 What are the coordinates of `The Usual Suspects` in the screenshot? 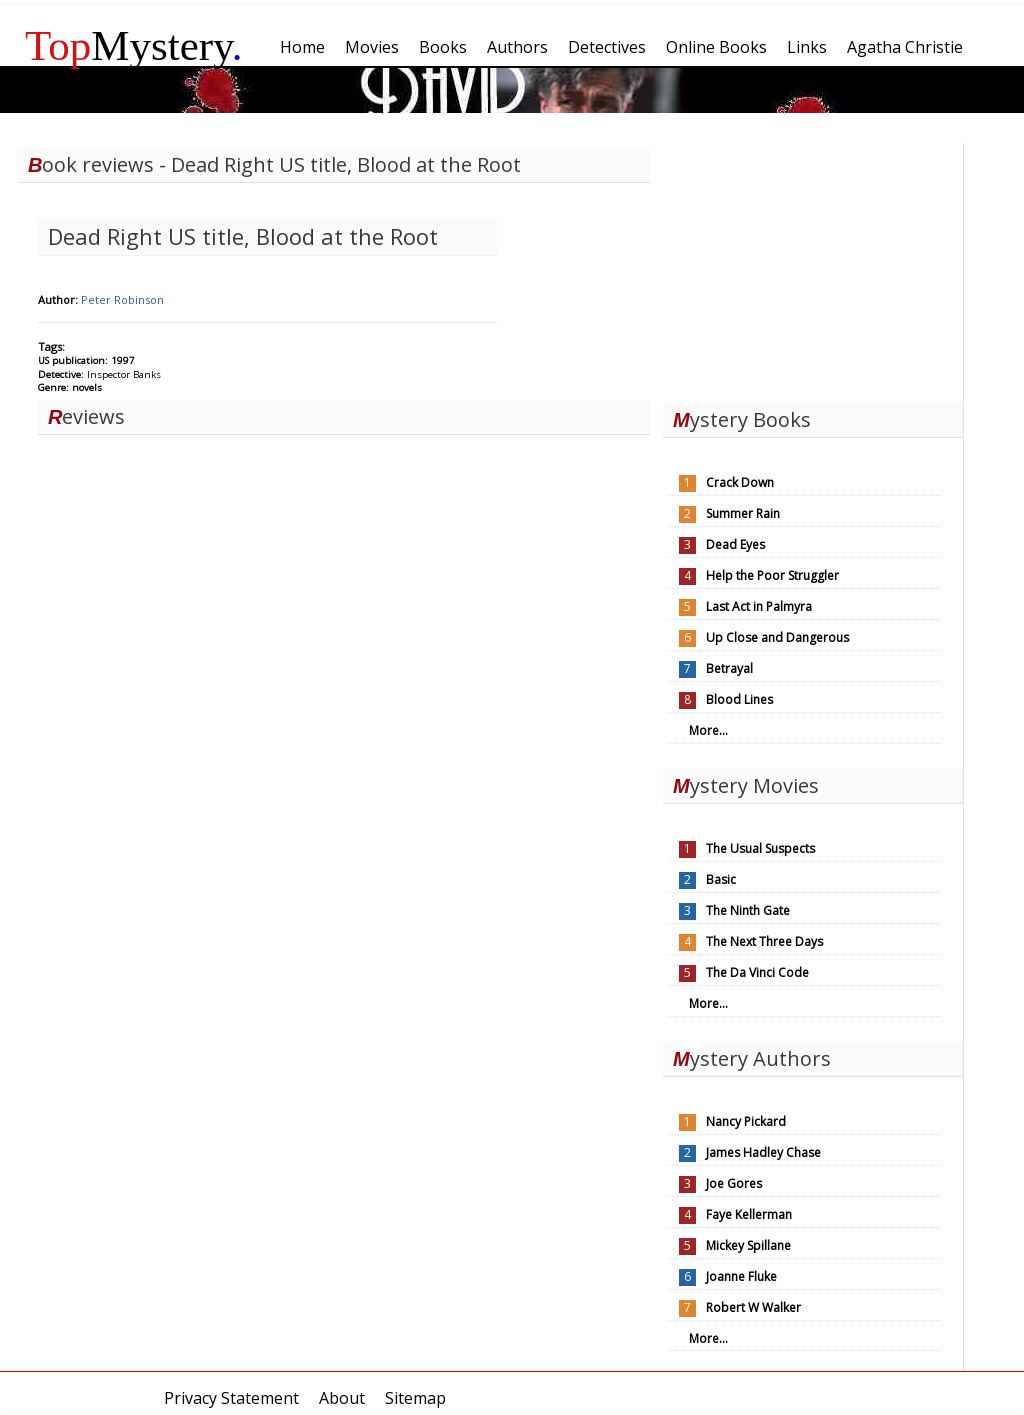 It's located at (760, 848).